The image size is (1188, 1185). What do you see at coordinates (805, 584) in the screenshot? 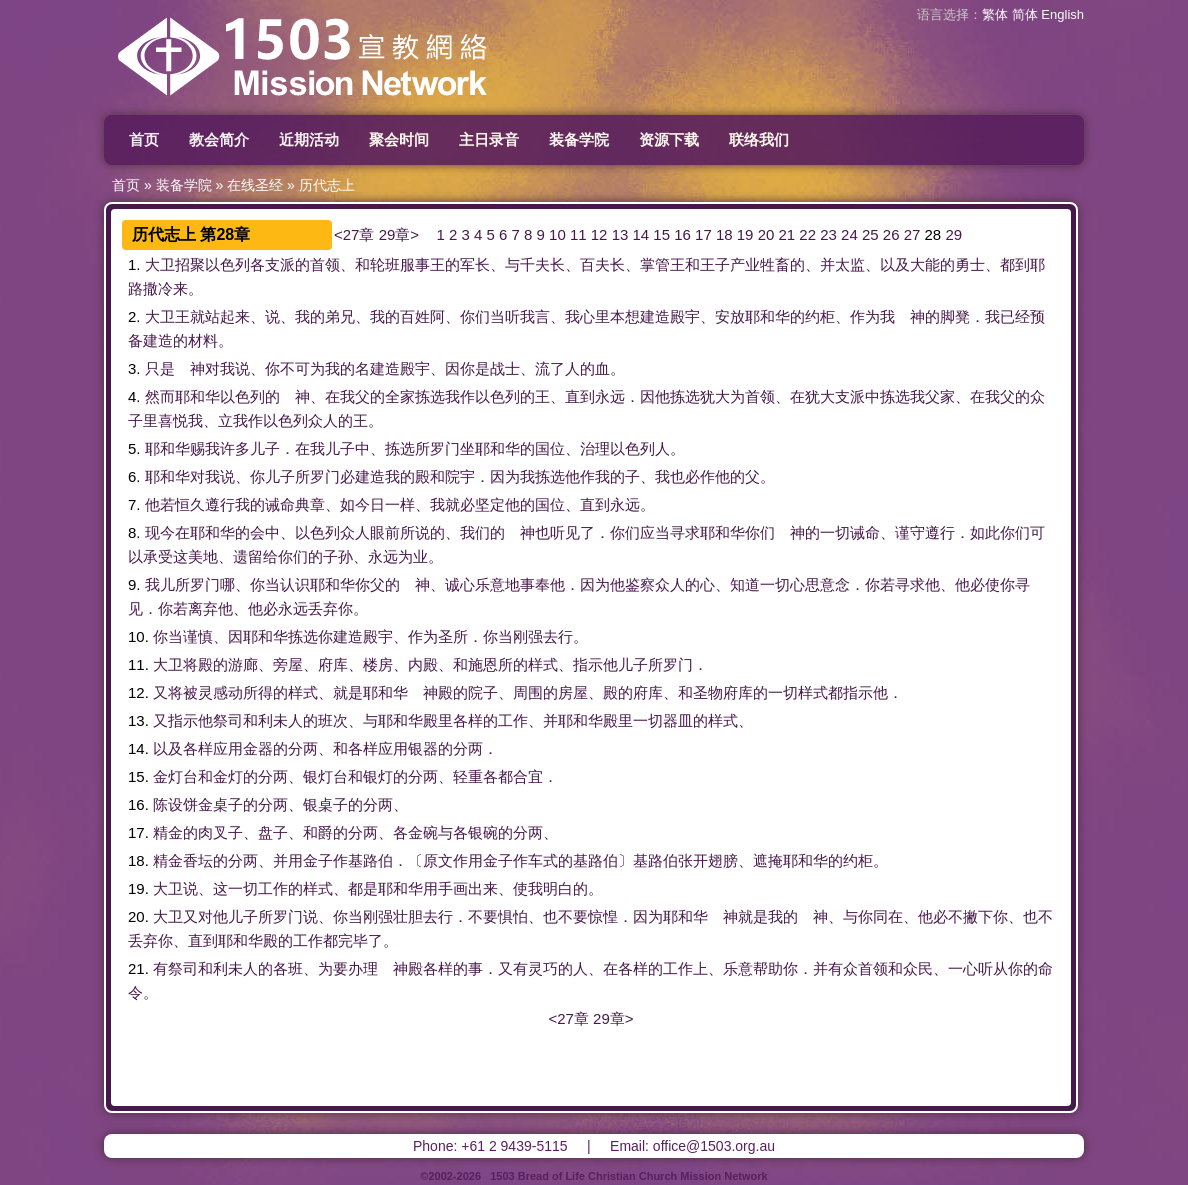
I see `心思` at bounding box center [805, 584].